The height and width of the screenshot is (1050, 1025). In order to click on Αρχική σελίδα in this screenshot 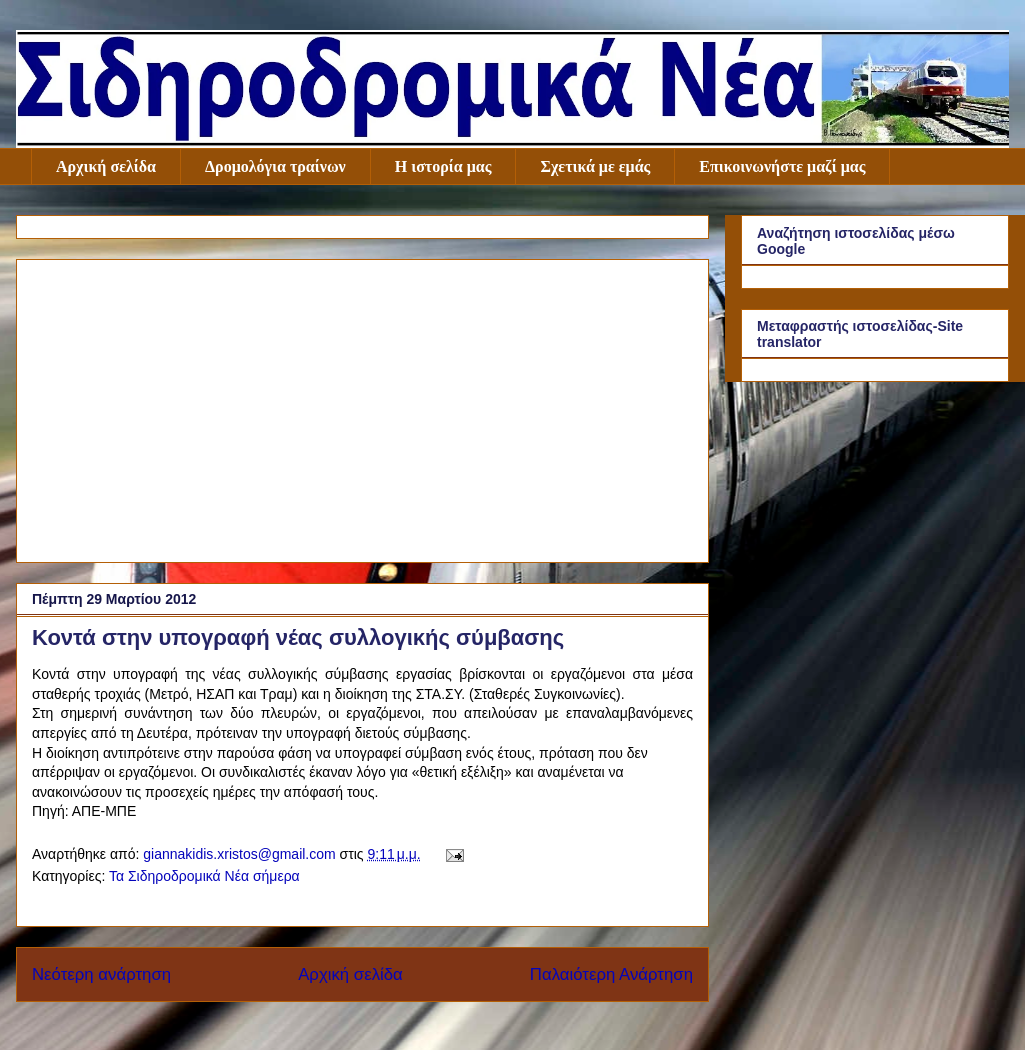, I will do `click(106, 166)`.